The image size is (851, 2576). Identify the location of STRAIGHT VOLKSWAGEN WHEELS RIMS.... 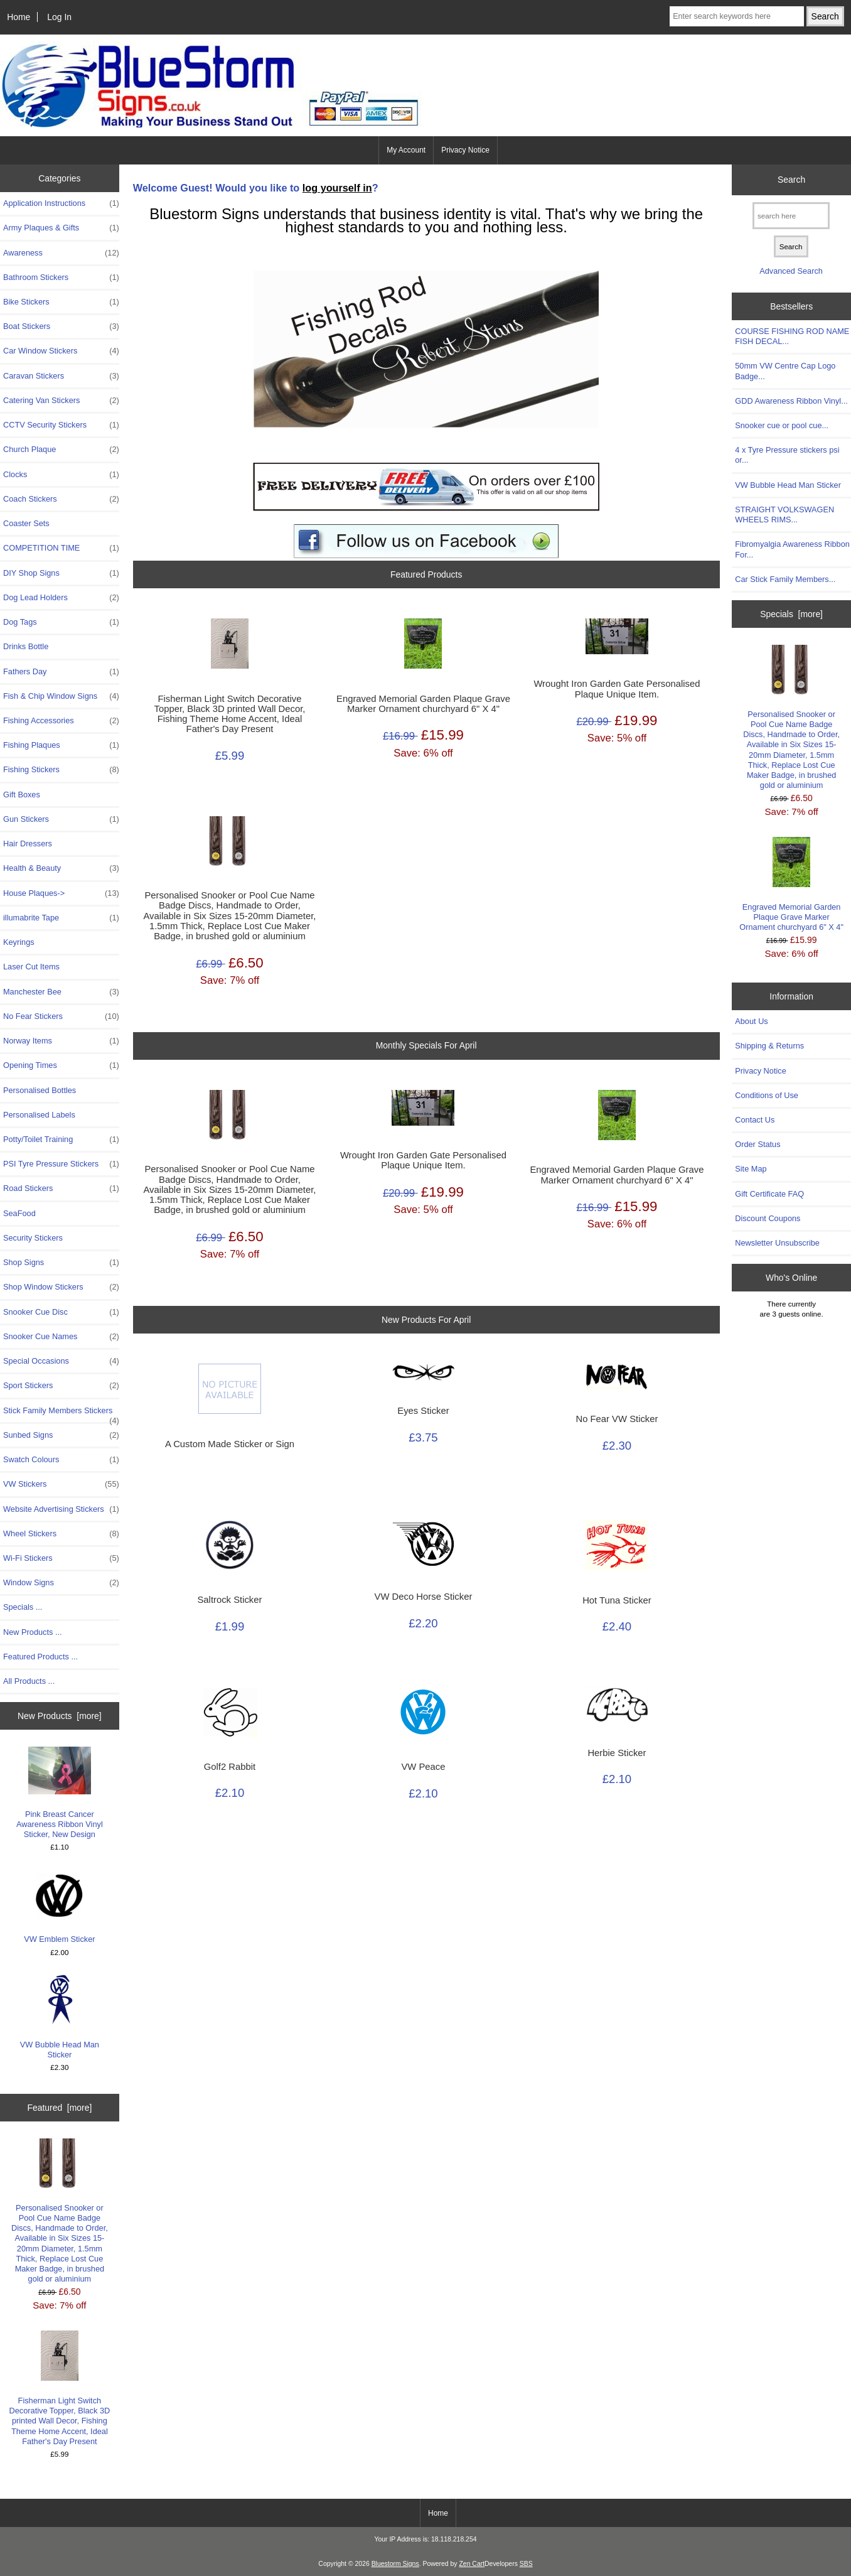
(784, 514).